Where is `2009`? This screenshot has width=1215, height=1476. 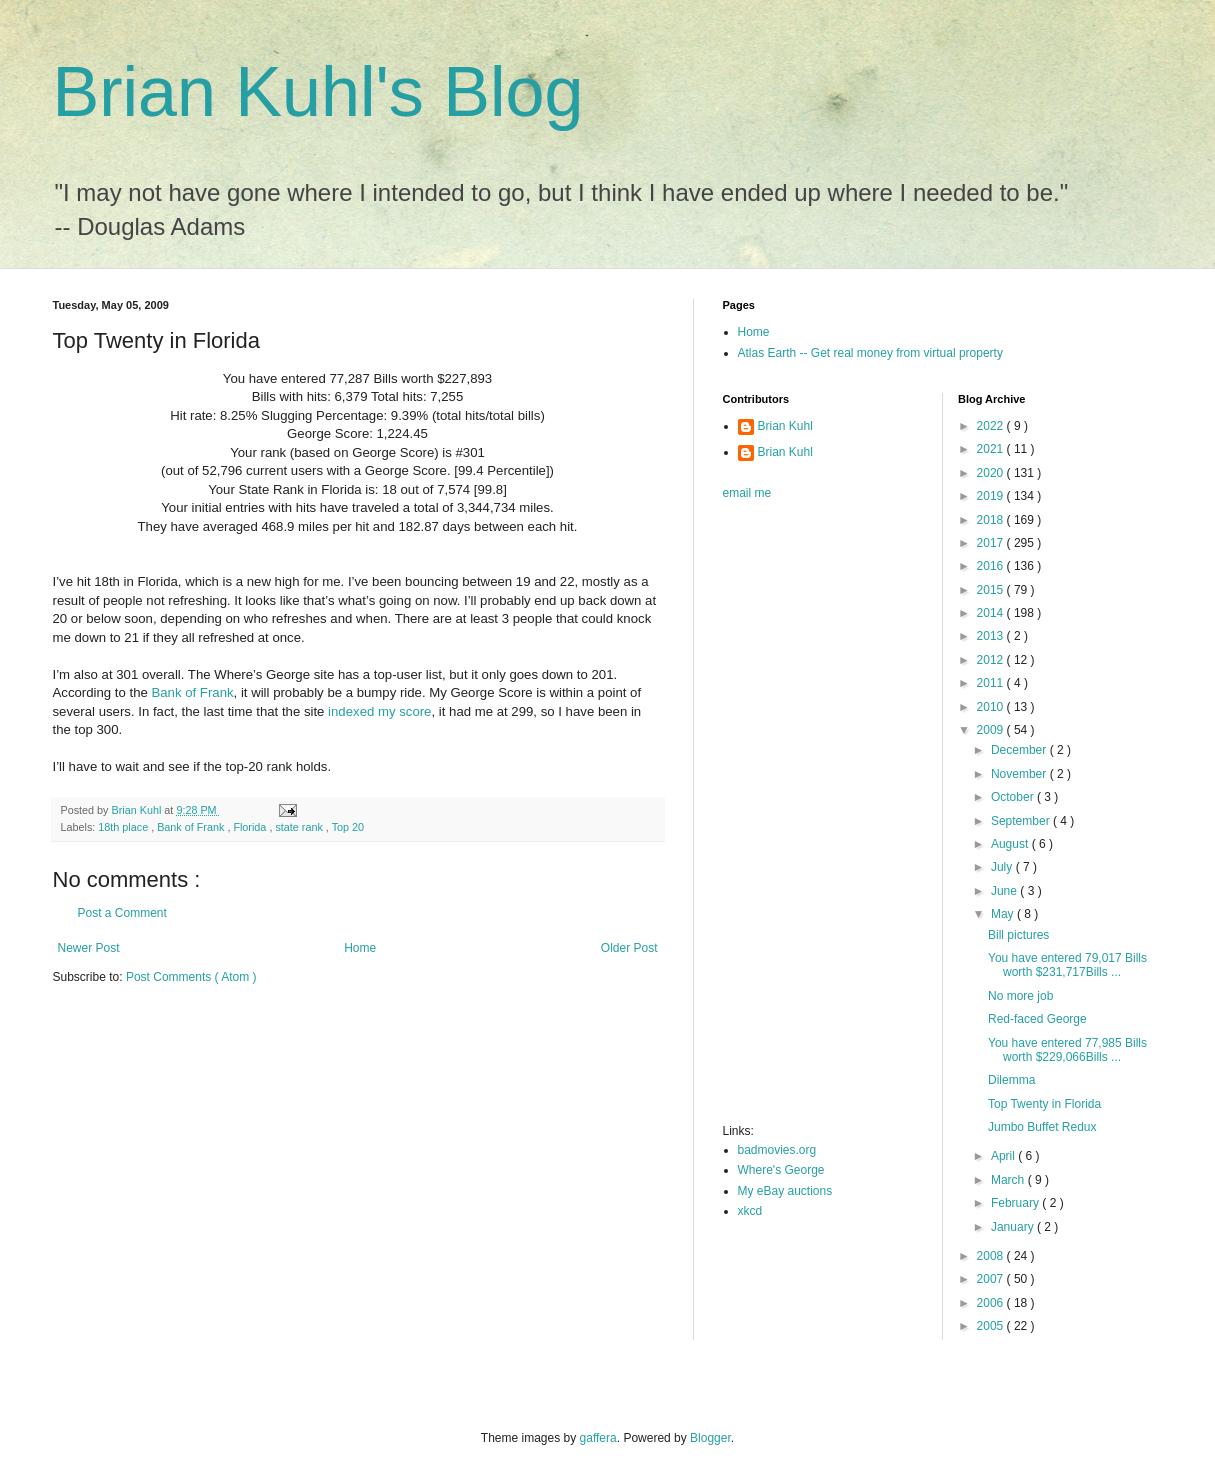
2009 is located at coordinates (992, 730).